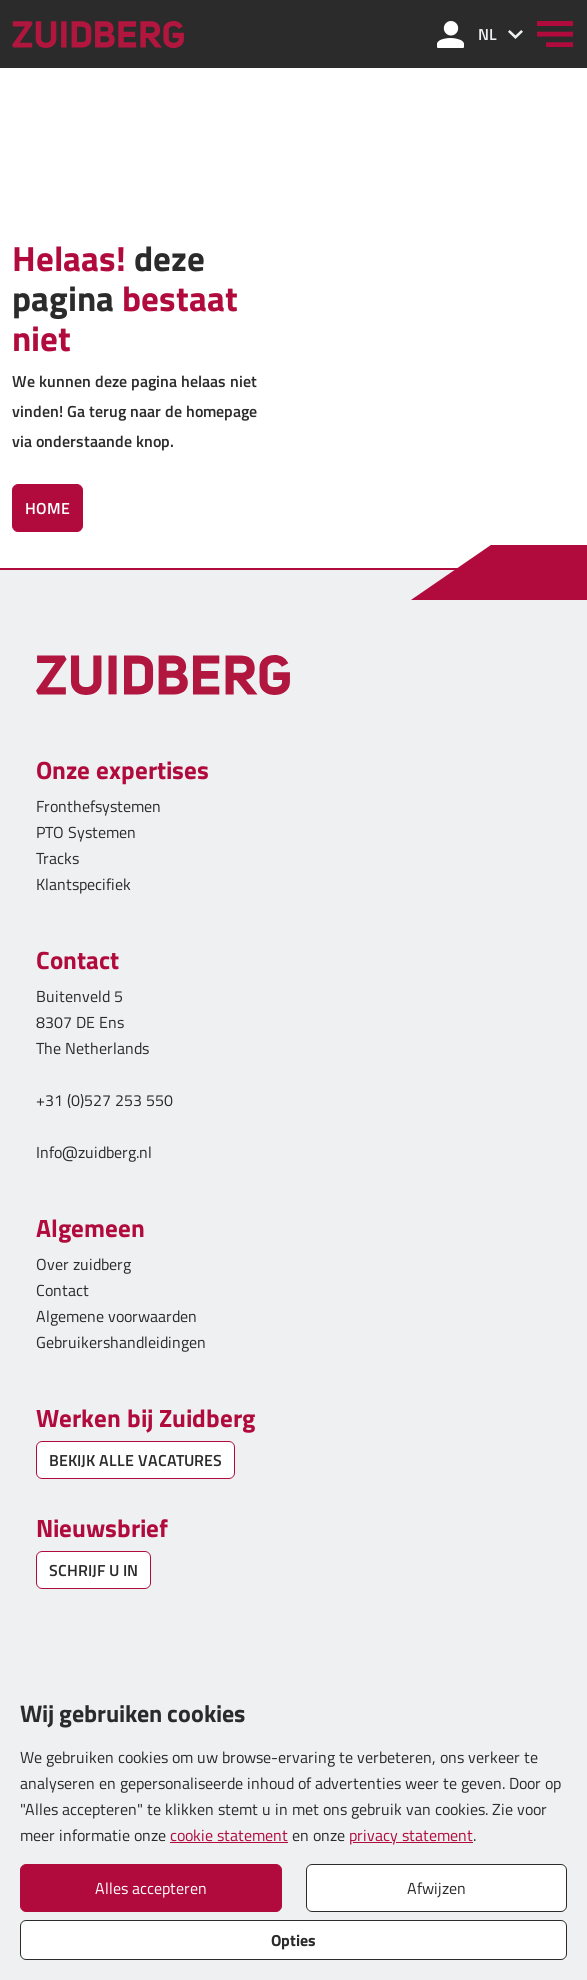 This screenshot has width=587, height=1980. Describe the element at coordinates (151, 1888) in the screenshot. I see `Alles accepteren` at that location.